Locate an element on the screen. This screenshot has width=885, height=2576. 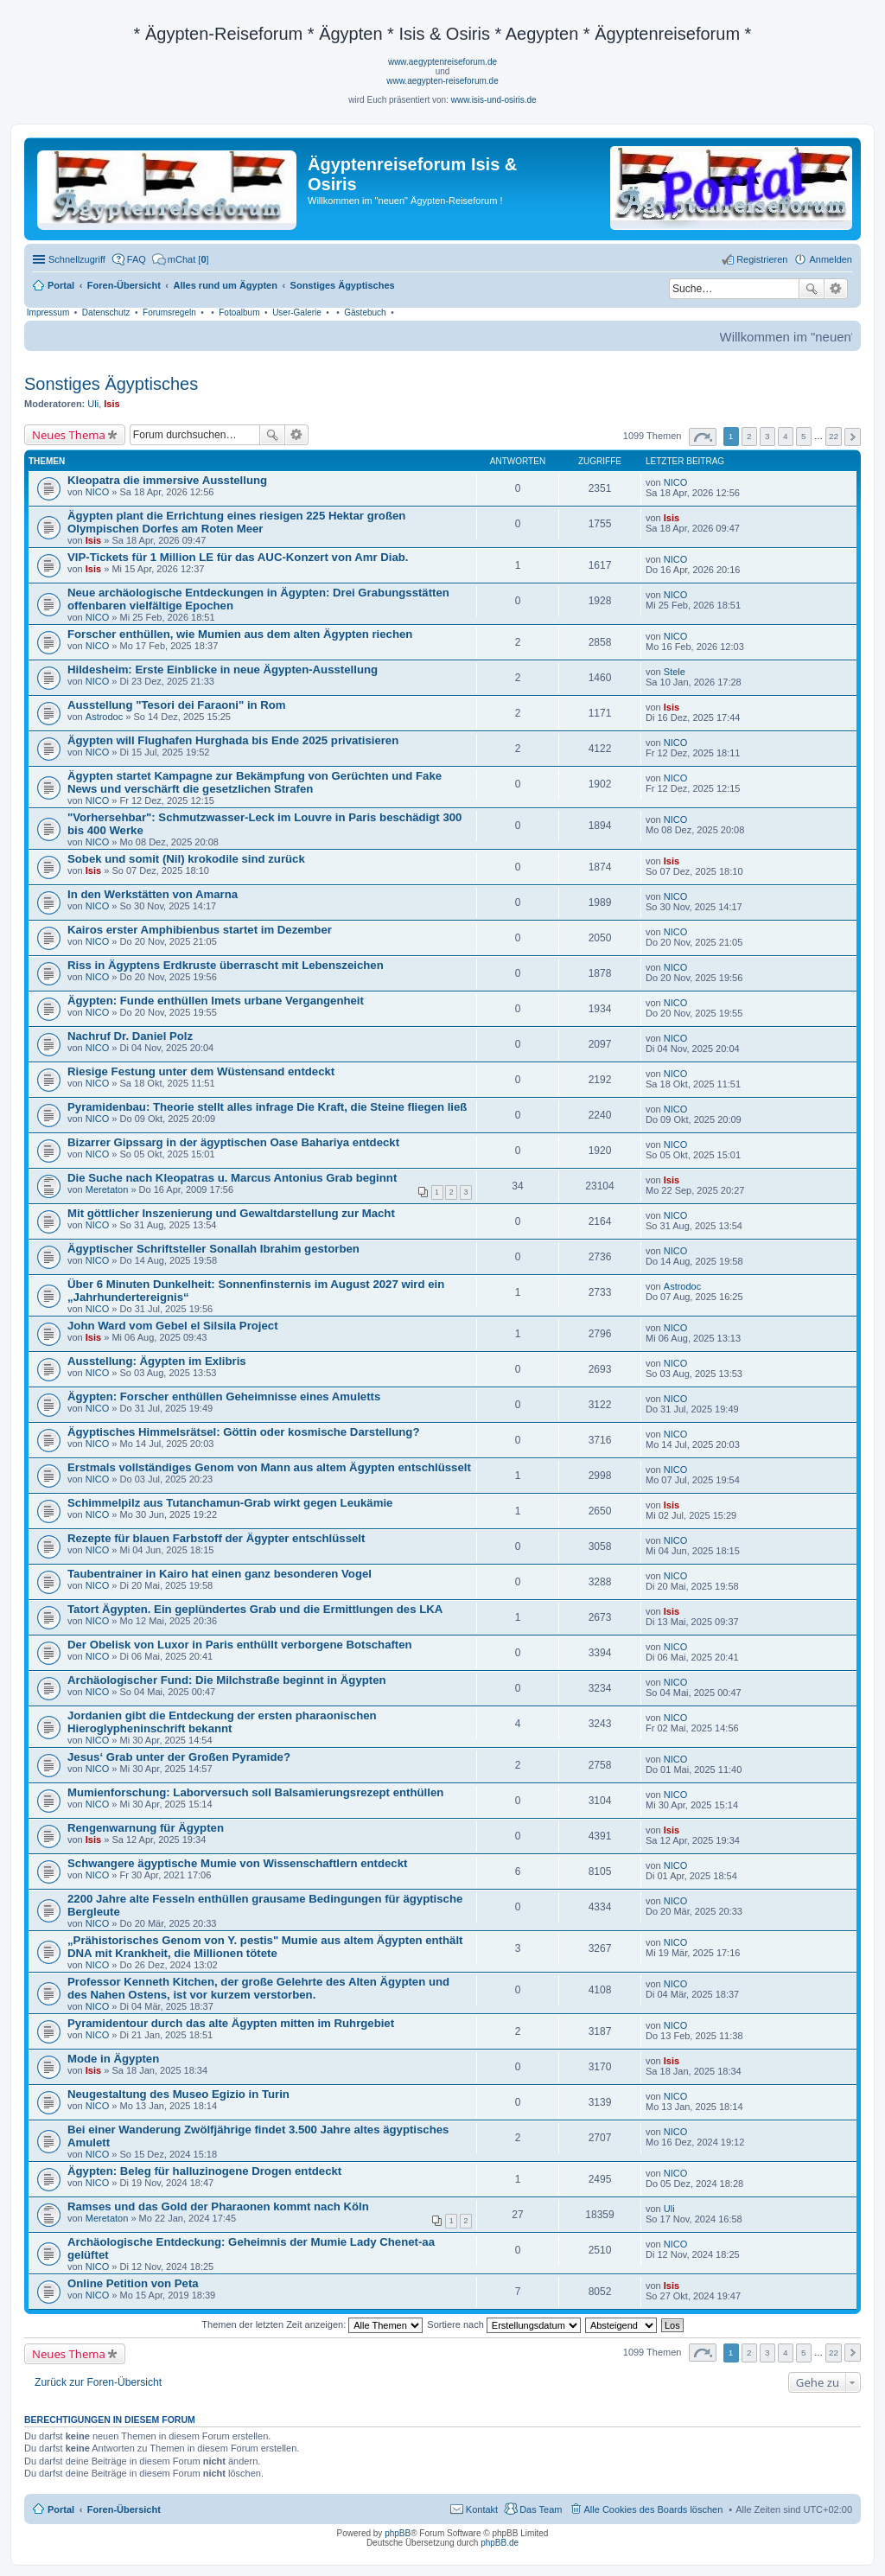
3 [button] is located at coordinates (767, 436).